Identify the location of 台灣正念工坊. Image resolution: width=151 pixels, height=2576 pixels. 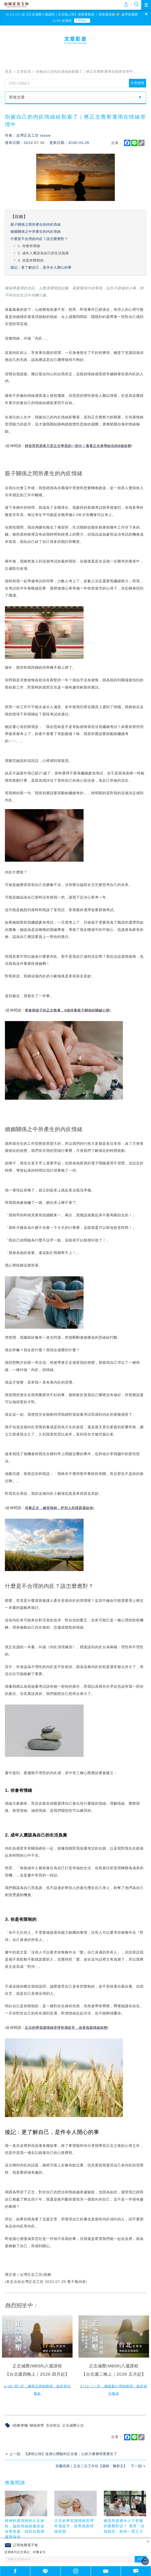
(16, 4).